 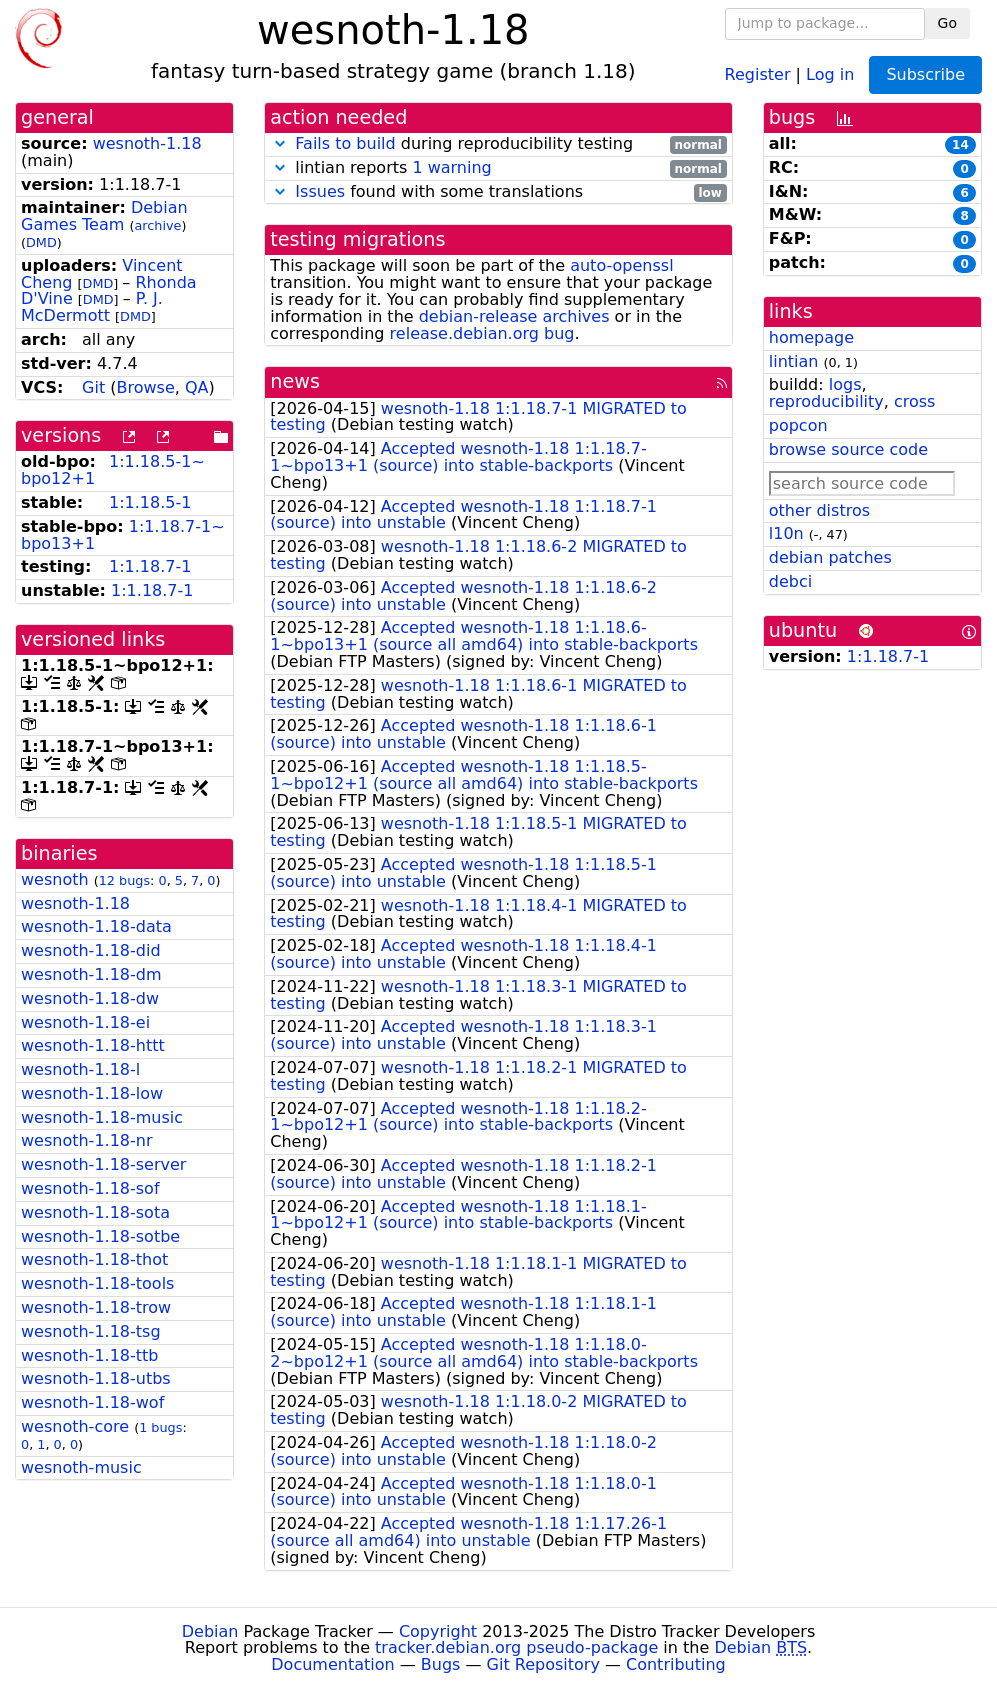 I want to click on wesnoth-1.18-trow, so click(x=96, y=1307).